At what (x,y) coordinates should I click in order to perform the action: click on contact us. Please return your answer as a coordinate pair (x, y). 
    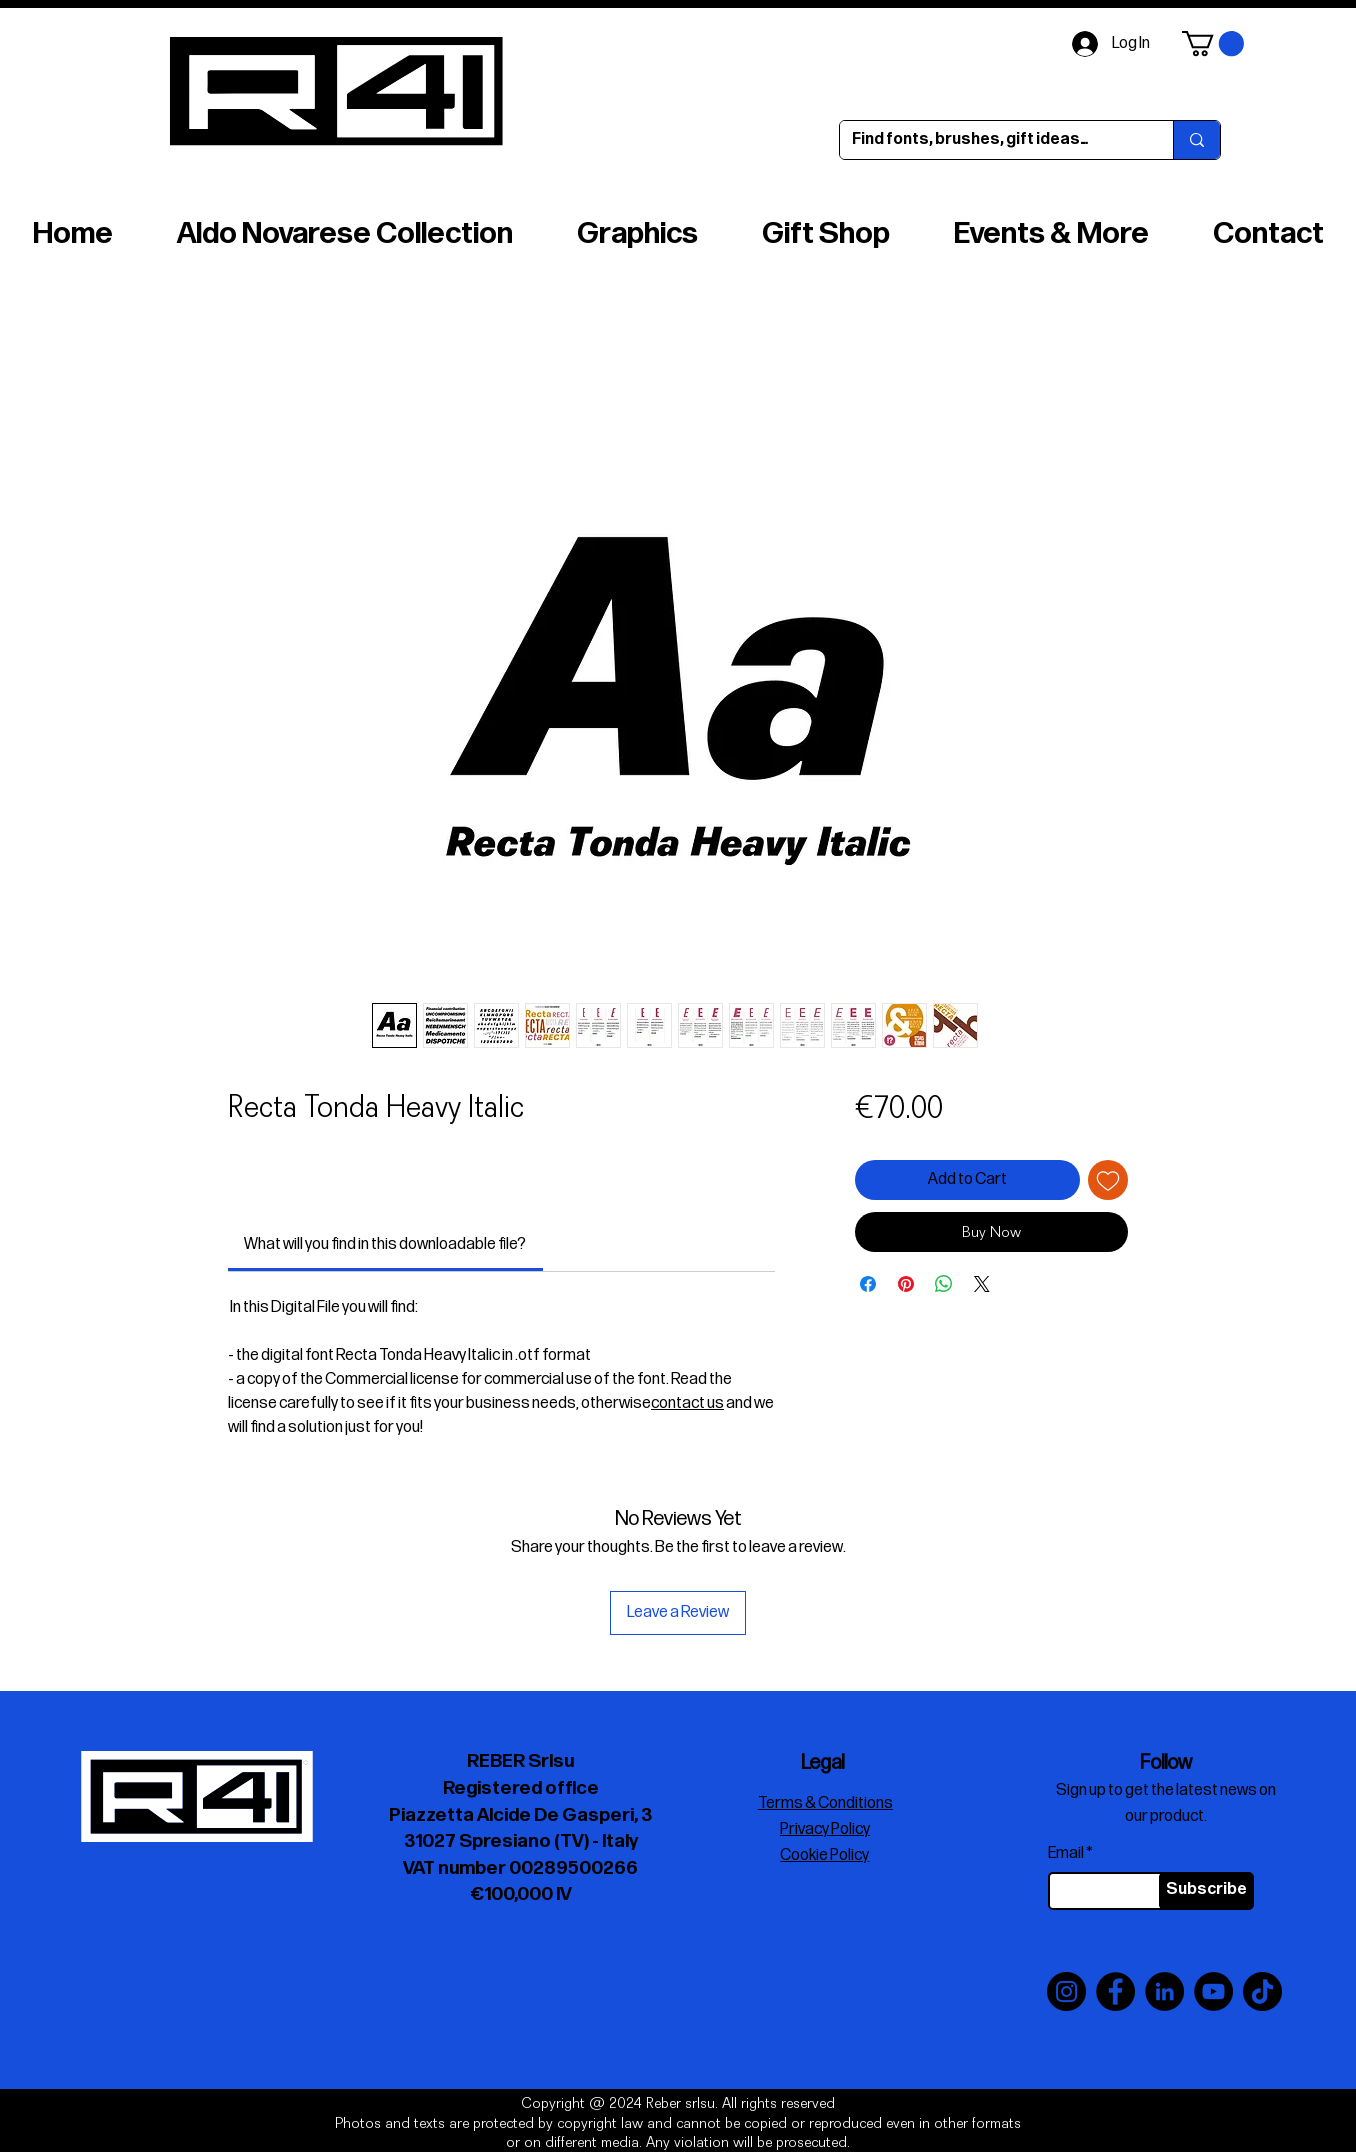
    Looking at the image, I should click on (687, 1403).